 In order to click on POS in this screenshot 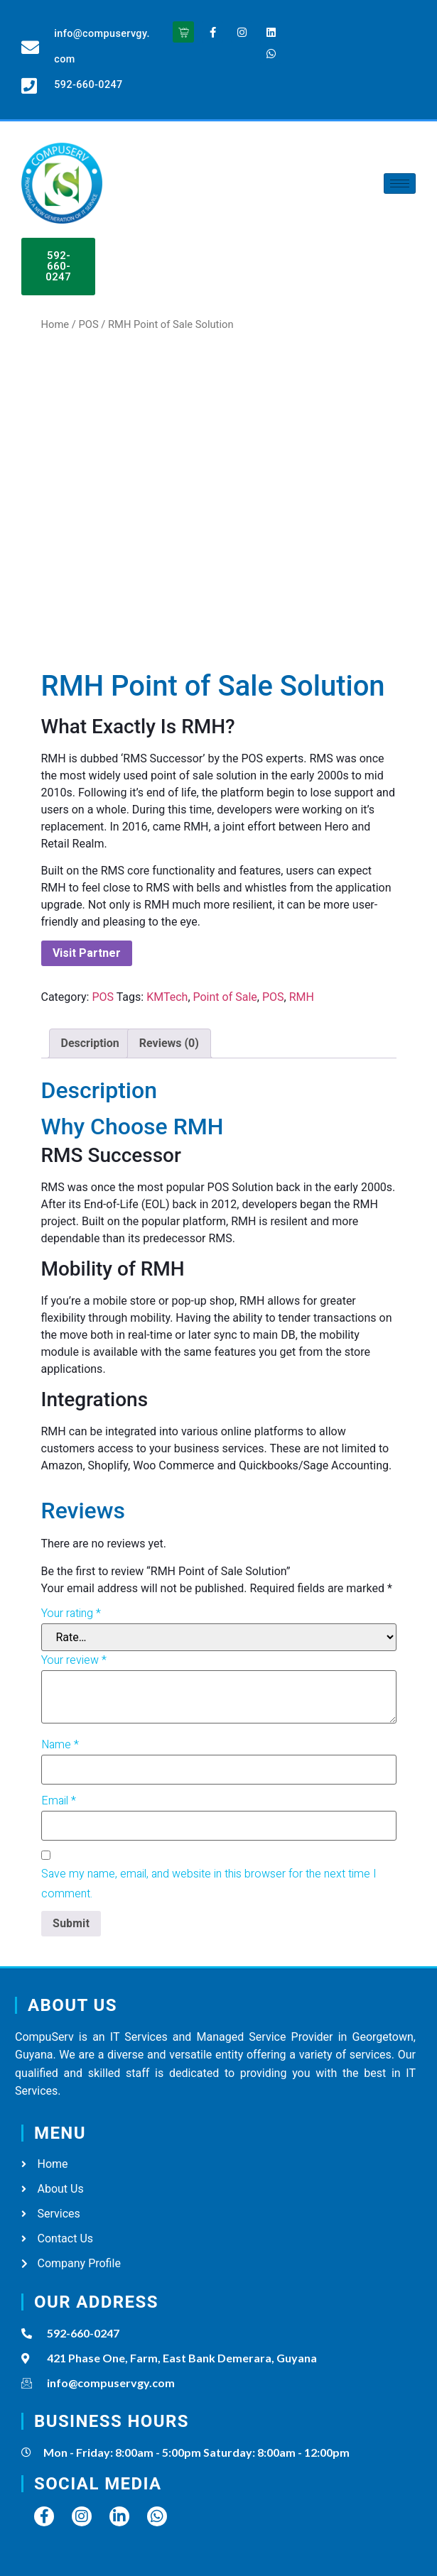, I will do `click(88, 324)`.